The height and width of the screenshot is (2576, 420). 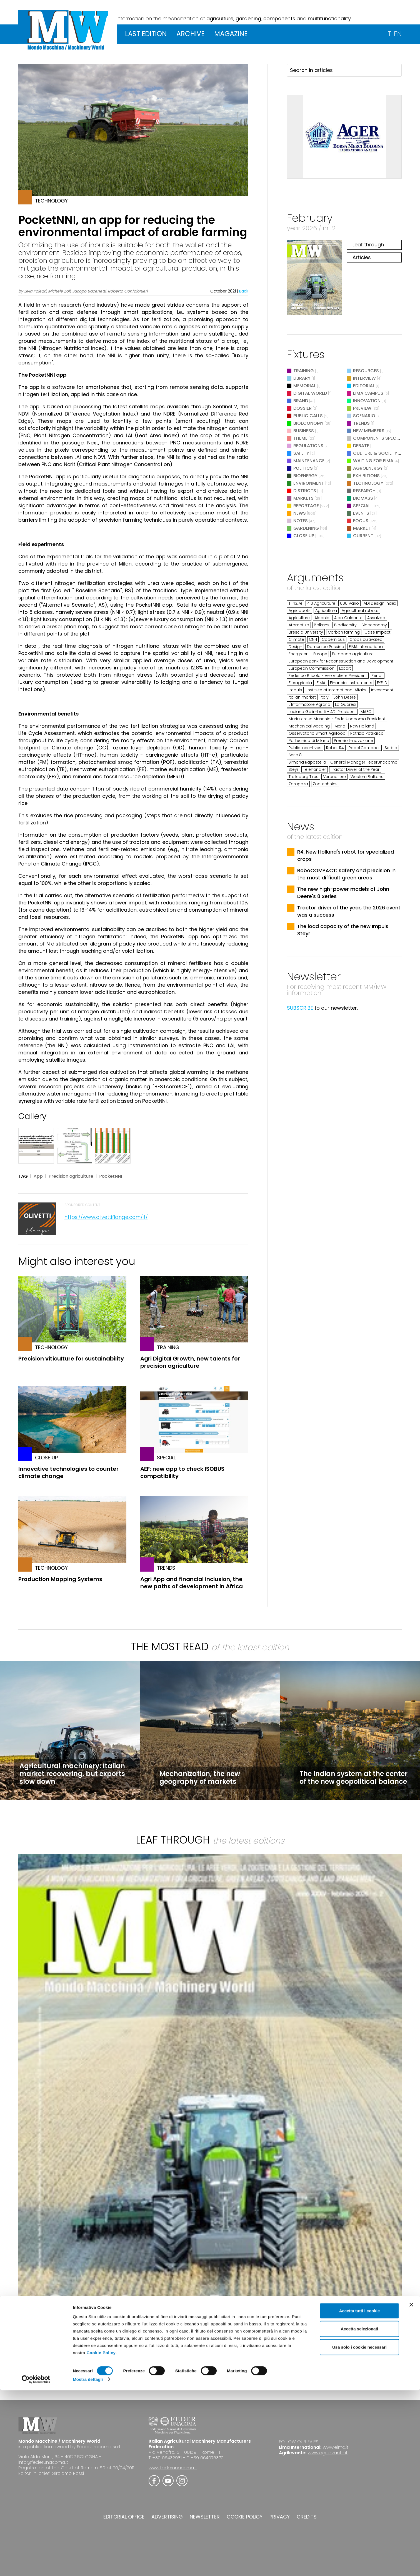 What do you see at coordinates (306, 505) in the screenshot?
I see `Reportage` at bounding box center [306, 505].